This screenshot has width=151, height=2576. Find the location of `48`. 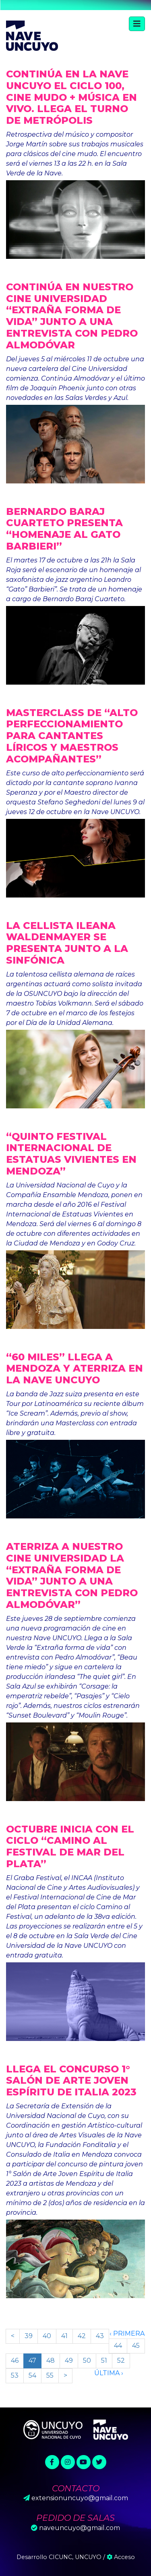

48 is located at coordinates (50, 2360).